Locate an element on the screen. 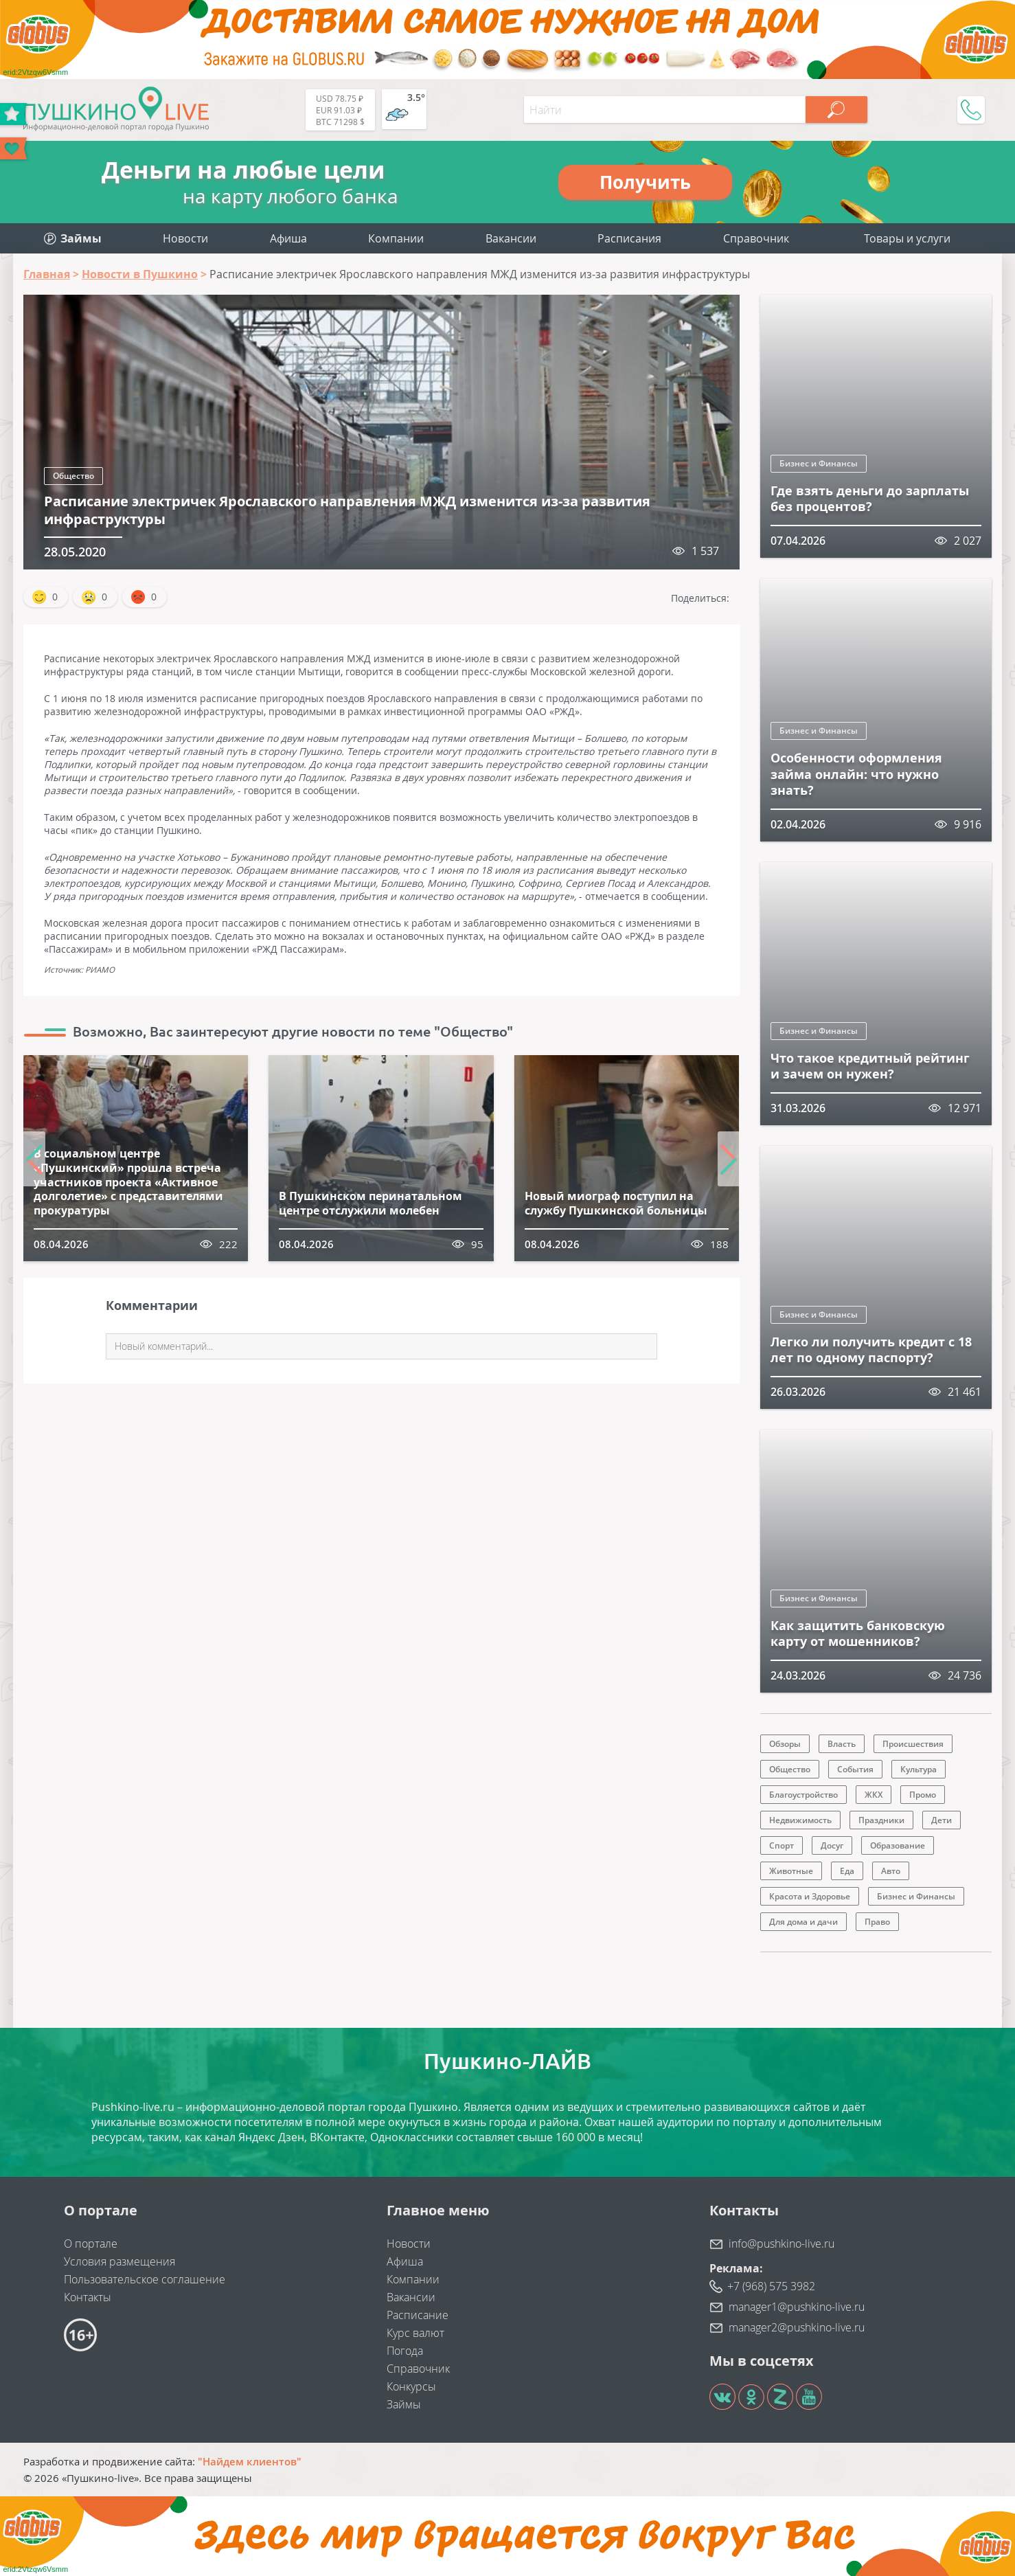 Image resolution: width=1015 pixels, height=2576 pixels. Обзоры is located at coordinates (785, 1744).